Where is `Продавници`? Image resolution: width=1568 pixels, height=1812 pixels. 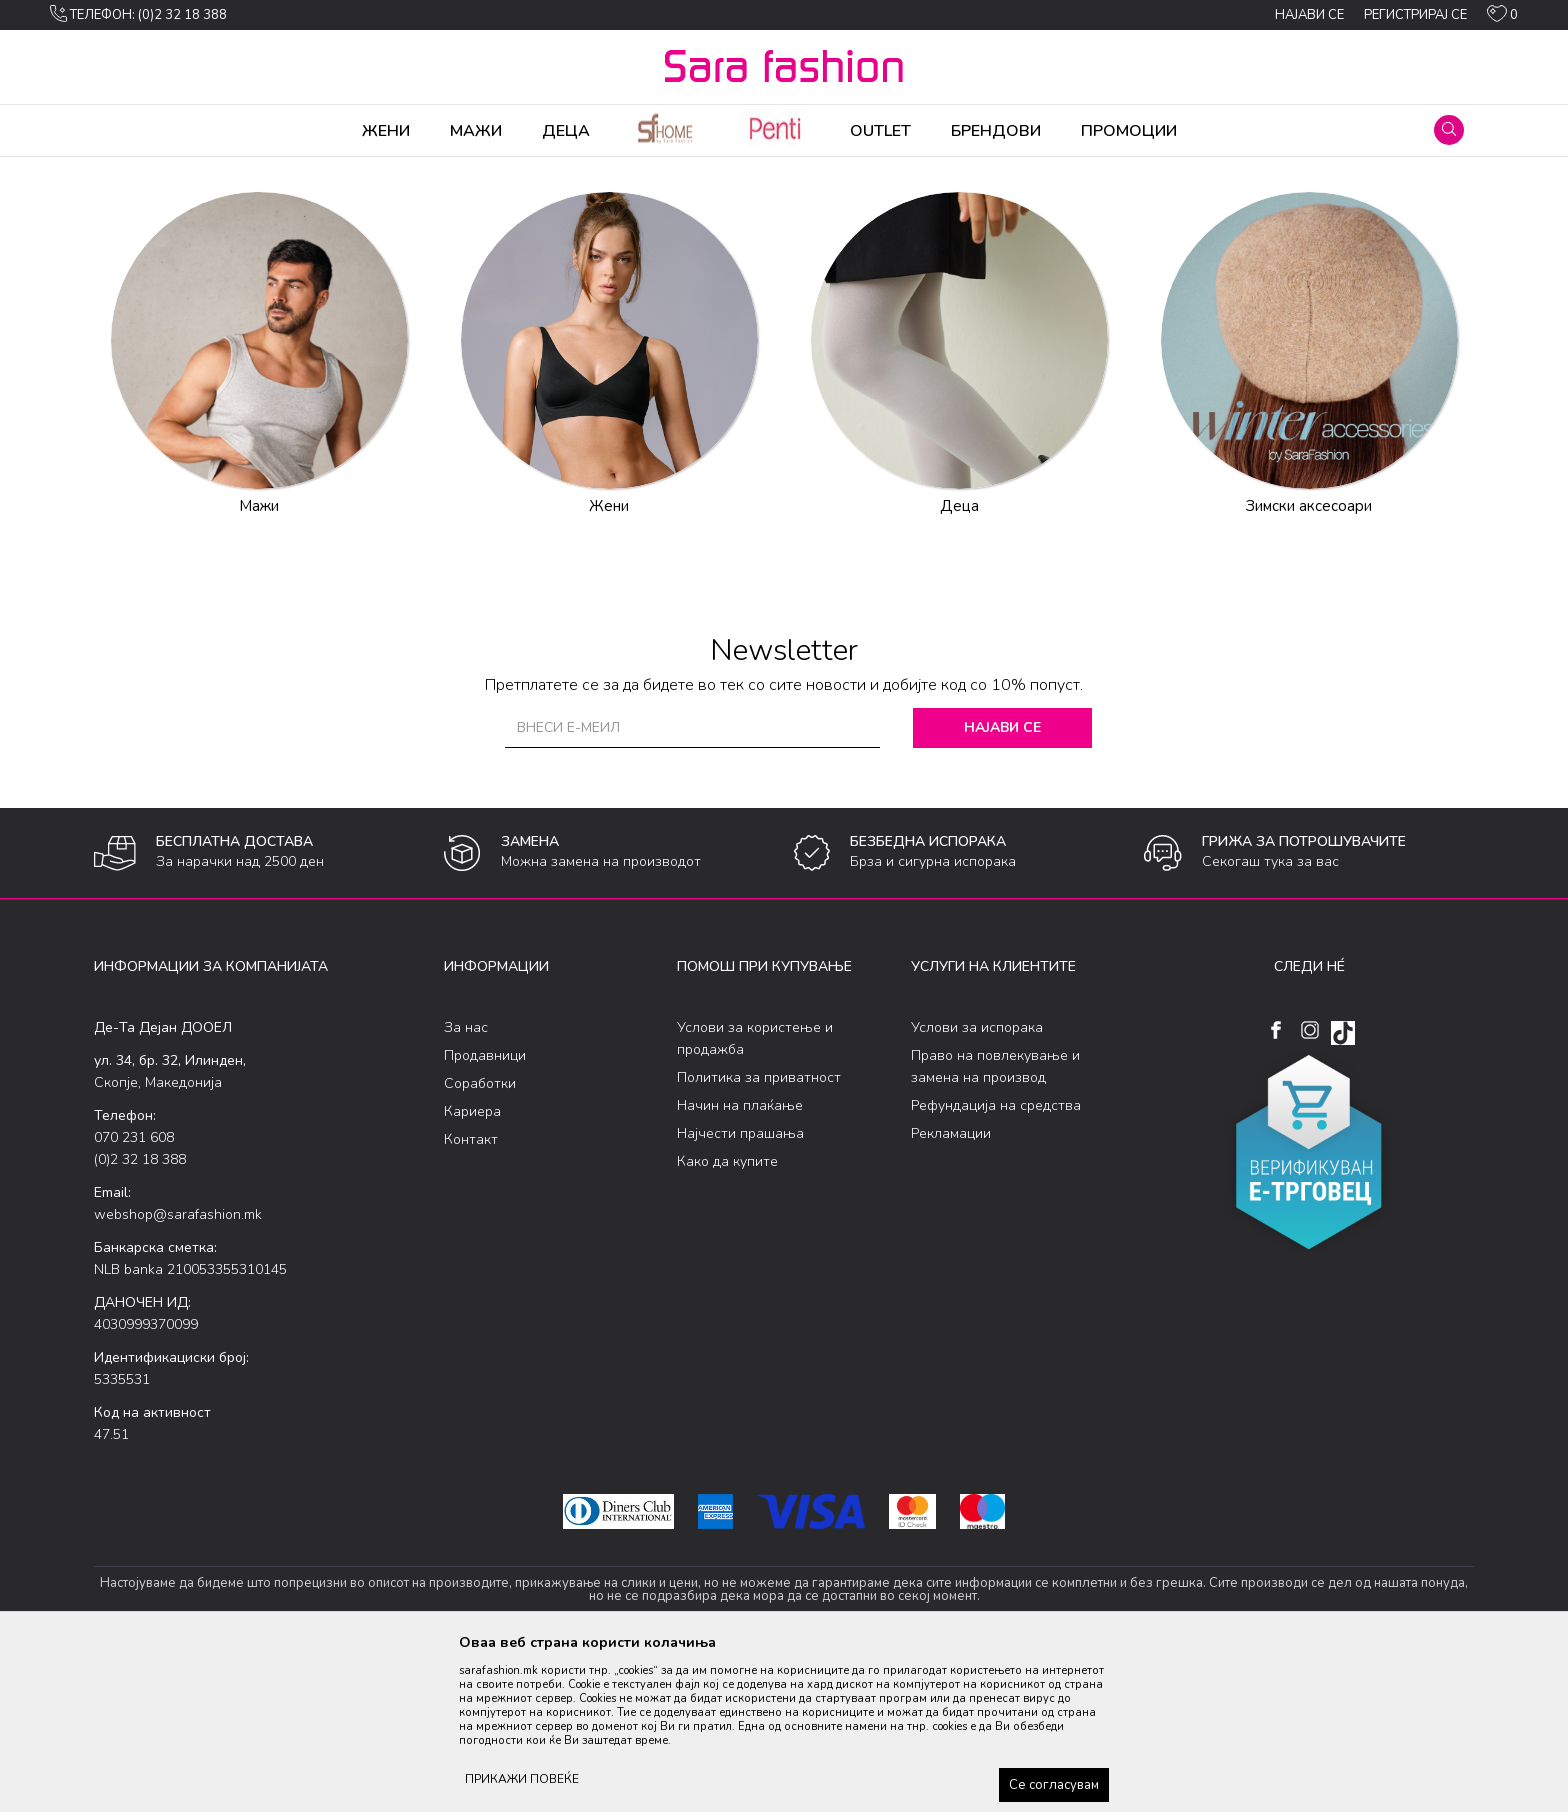
Продавници is located at coordinates (485, 1212).